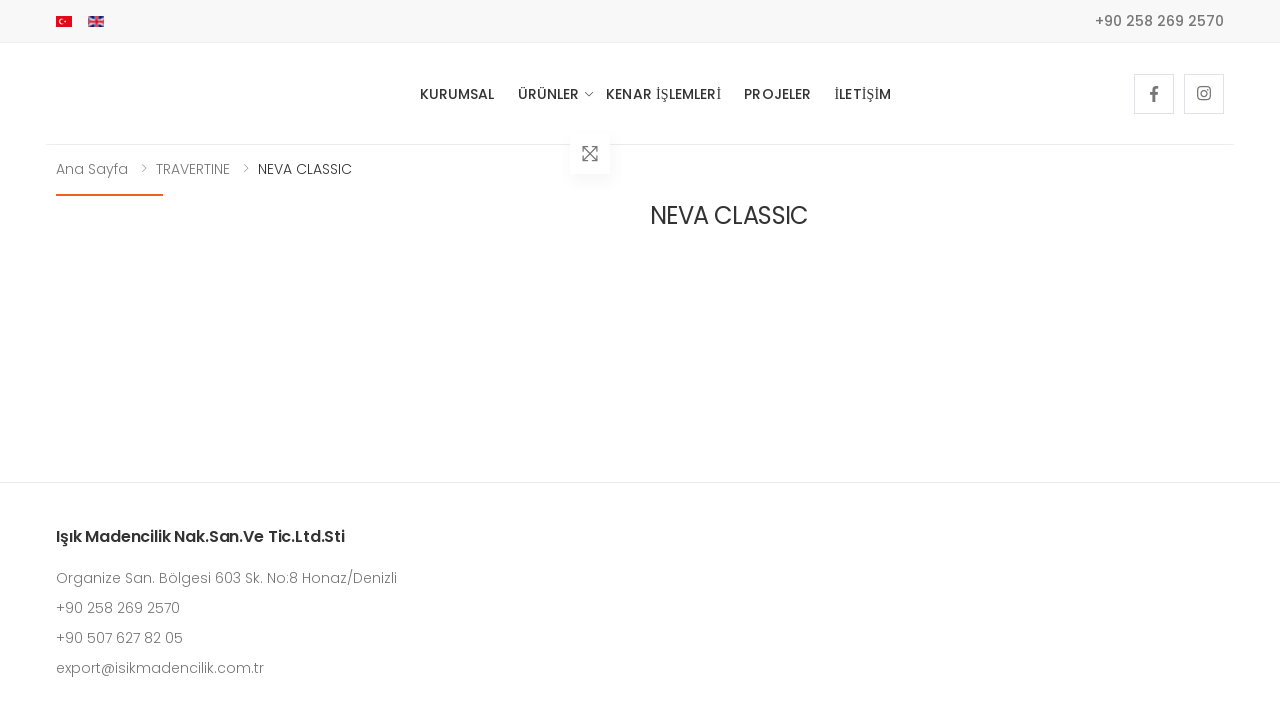 This screenshot has height=720, width=1280. Describe the element at coordinates (1159, 21) in the screenshot. I see `+90 258 269 2570` at that location.